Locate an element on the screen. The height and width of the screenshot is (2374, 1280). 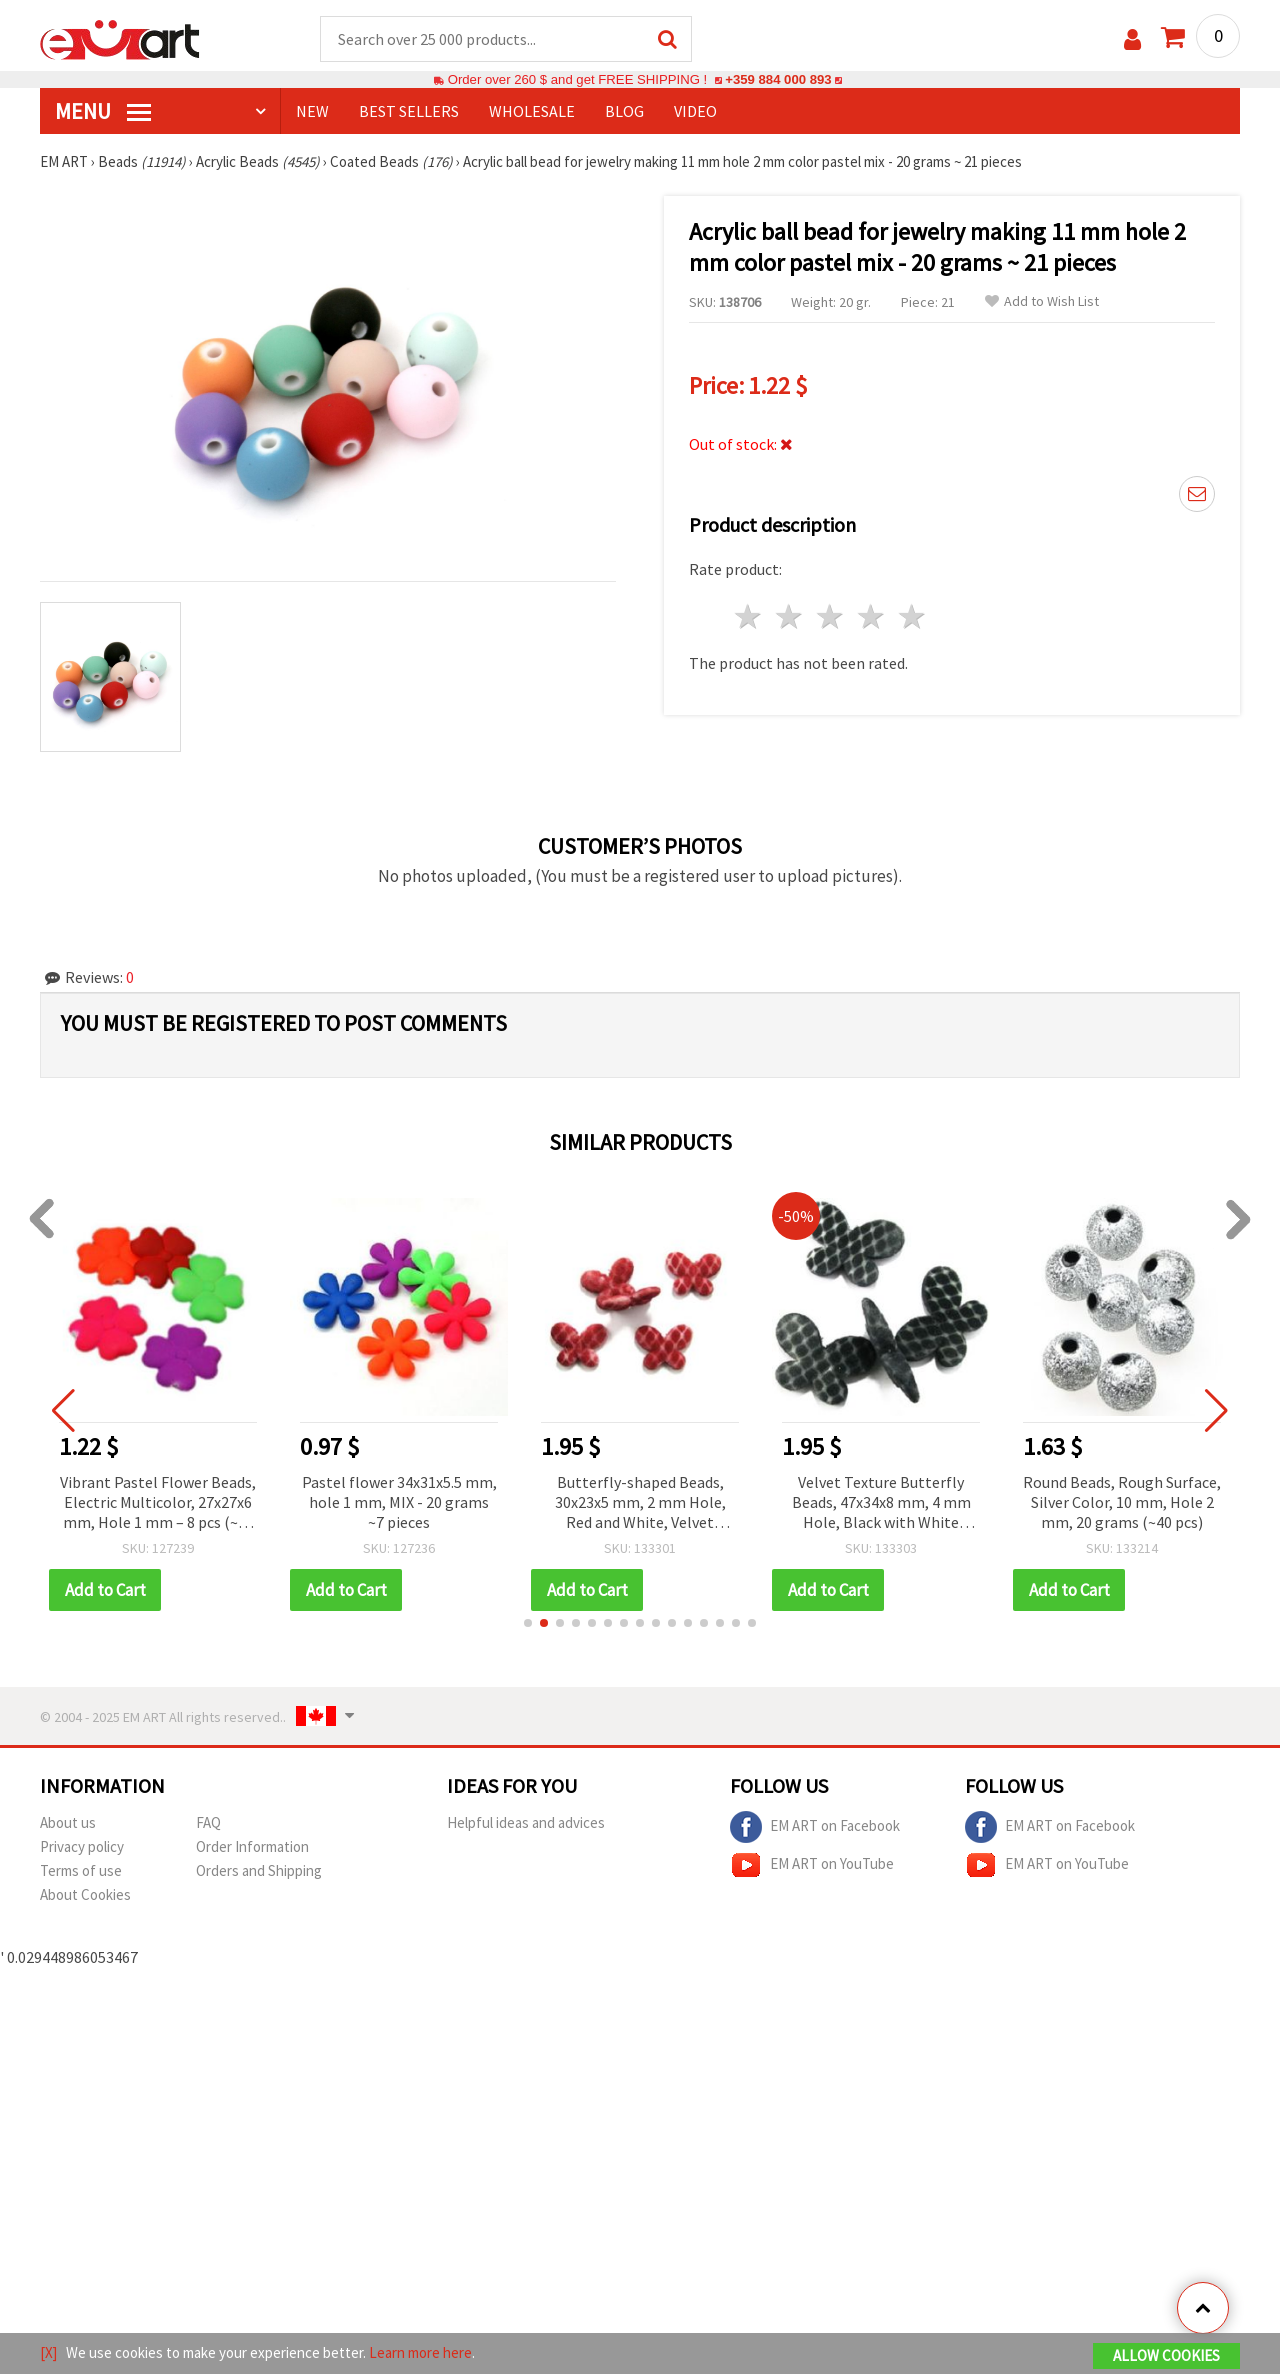
About Cookies is located at coordinates (85, 1894).